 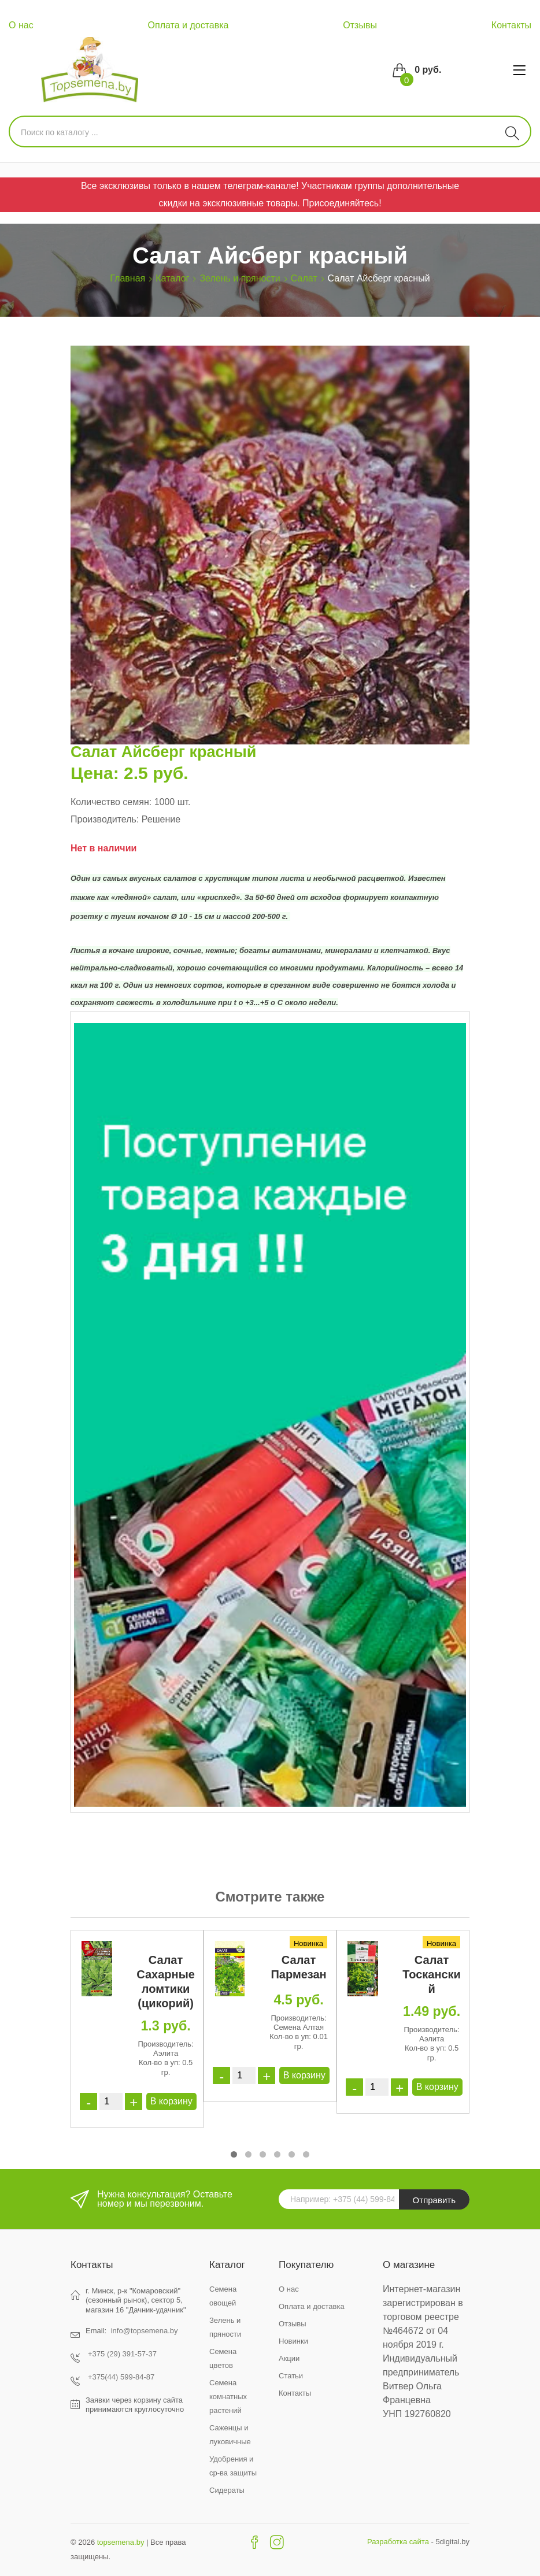 What do you see at coordinates (398, 2541) in the screenshot?
I see `Разработка сайта` at bounding box center [398, 2541].